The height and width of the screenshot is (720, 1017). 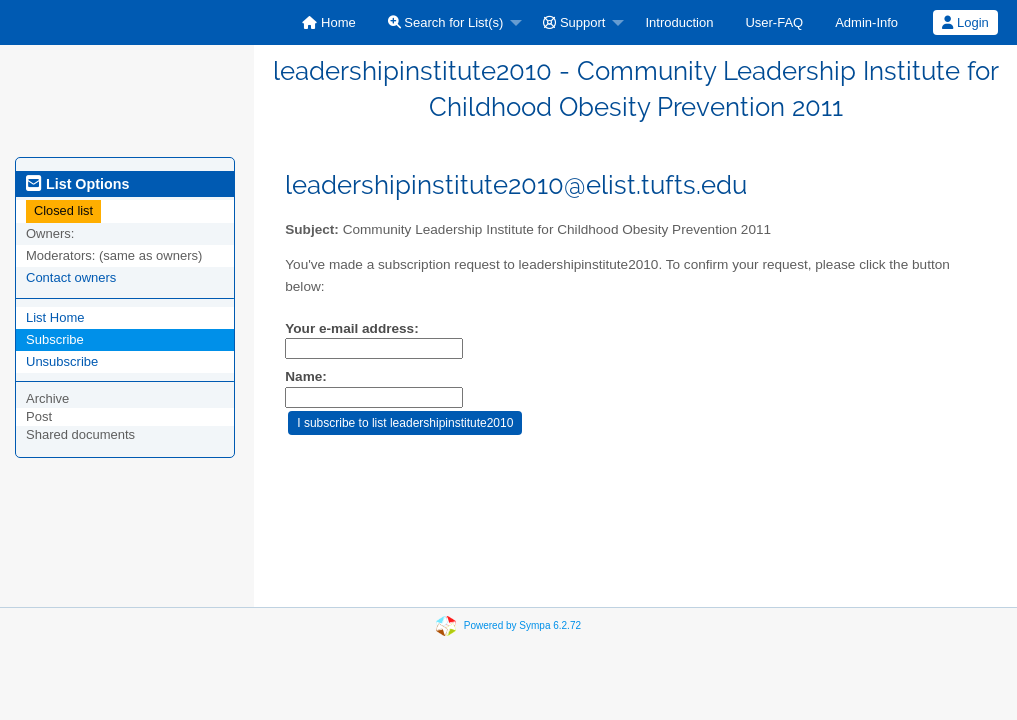 What do you see at coordinates (522, 625) in the screenshot?
I see `Powered by Sympa 6.2.72` at bounding box center [522, 625].